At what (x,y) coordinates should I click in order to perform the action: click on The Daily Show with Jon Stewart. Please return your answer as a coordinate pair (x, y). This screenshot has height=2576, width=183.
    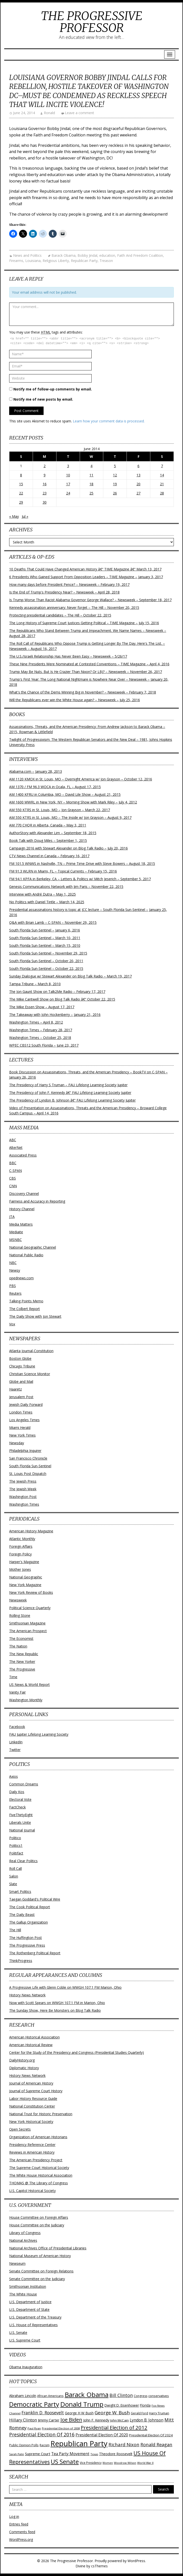
    Looking at the image, I should click on (35, 1316).